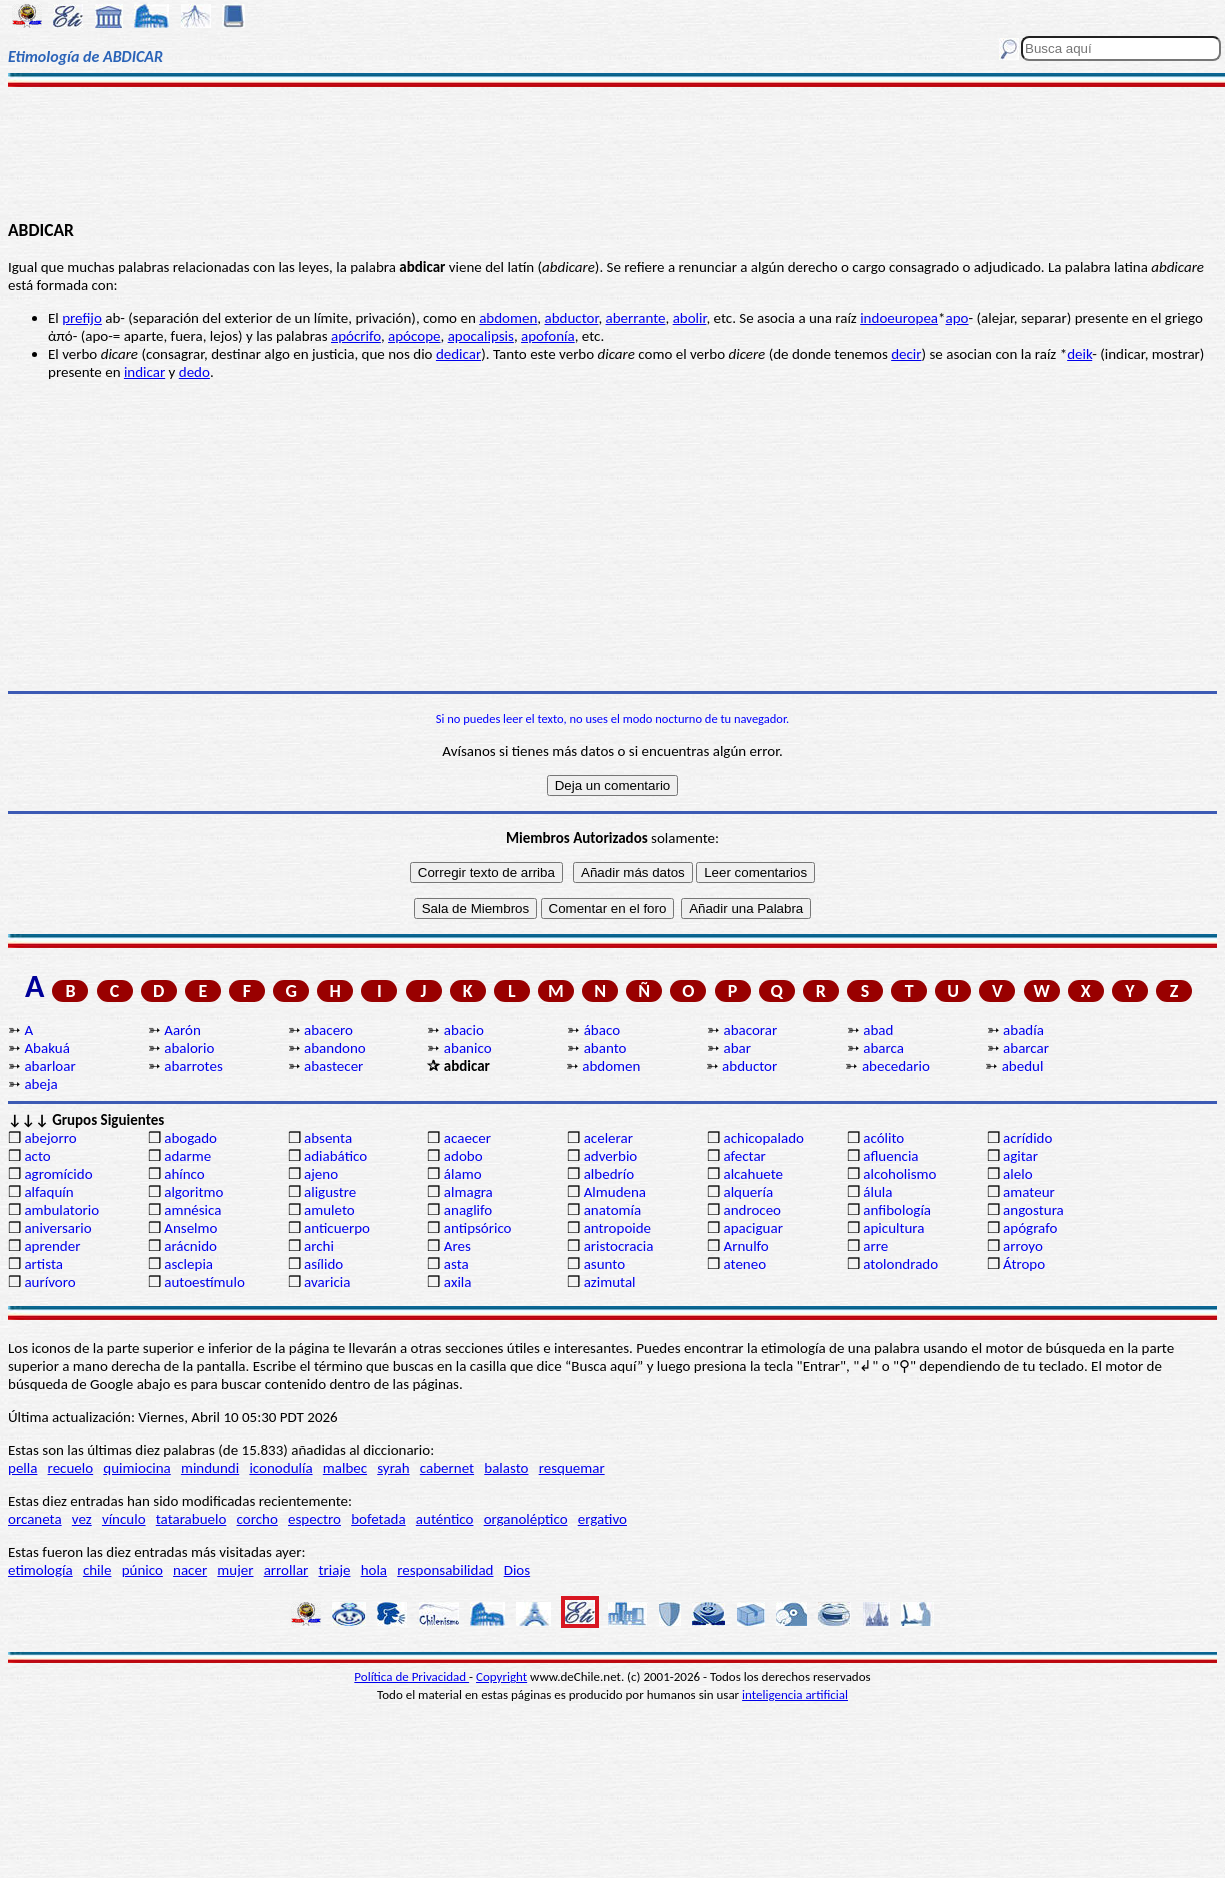  I want to click on asta, so click(456, 1264).